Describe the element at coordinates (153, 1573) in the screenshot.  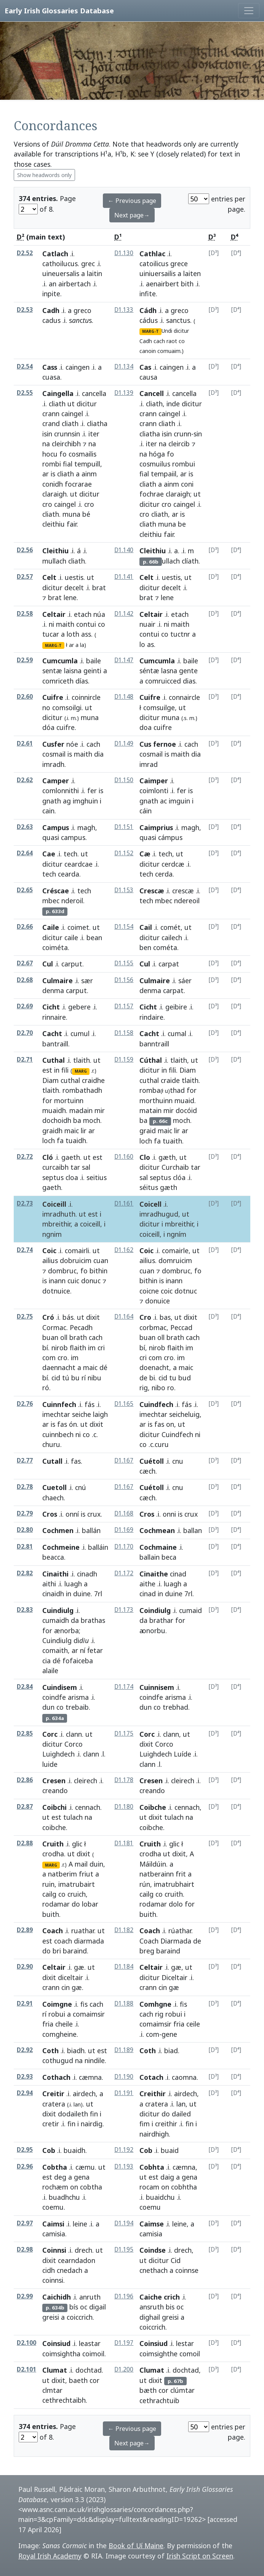
I see `Cinaithe` at that location.